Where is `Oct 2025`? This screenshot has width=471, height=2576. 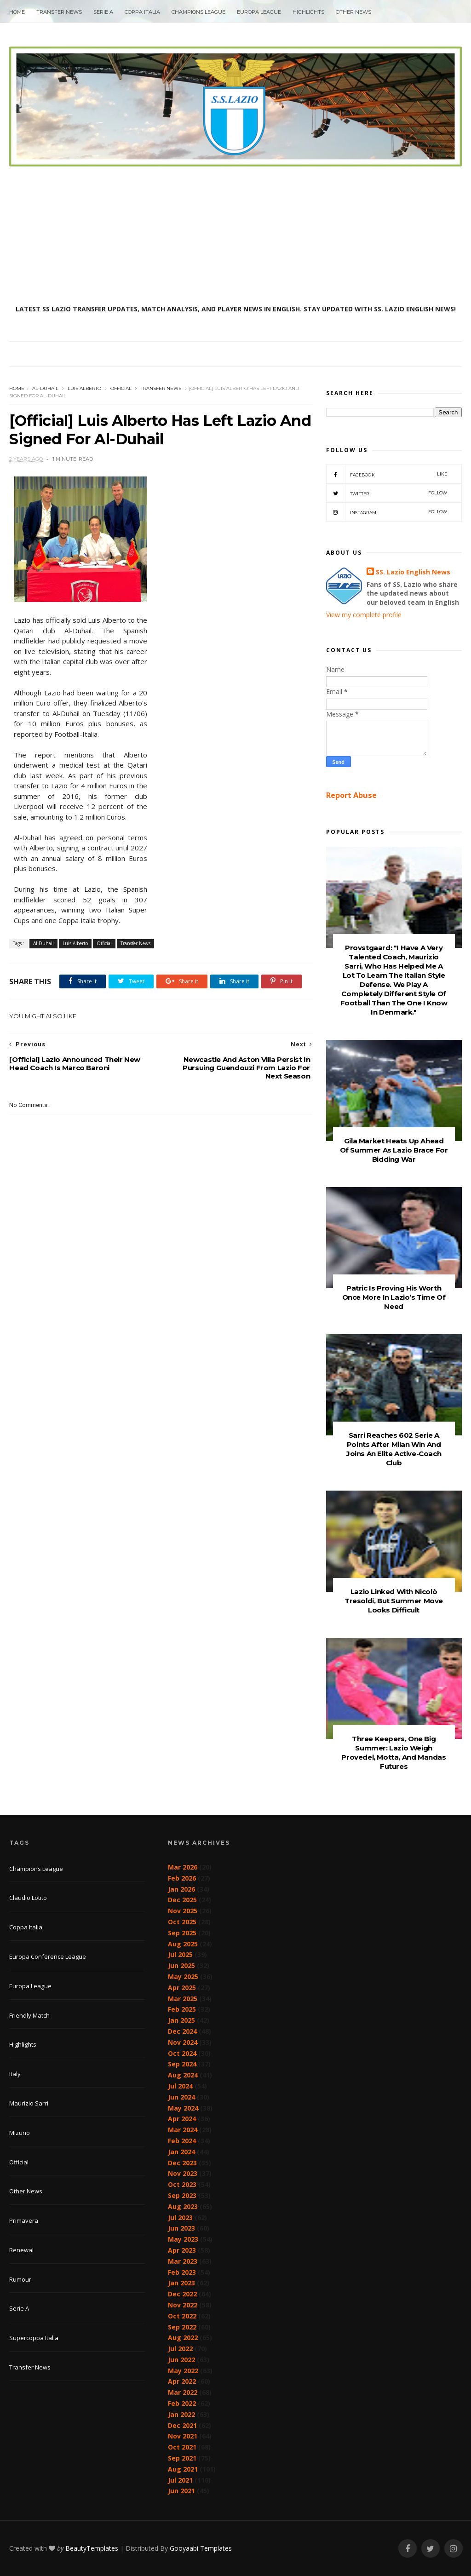 Oct 2025 is located at coordinates (182, 1921).